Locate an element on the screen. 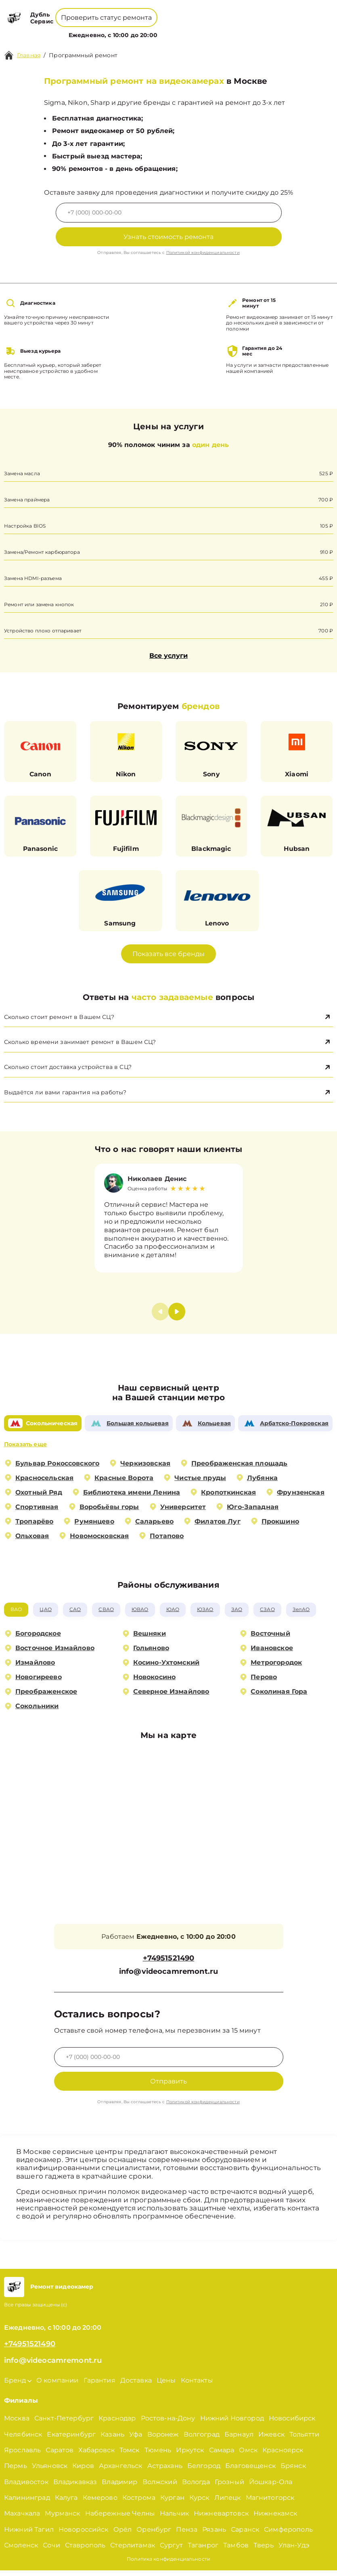  Магнитогорск is located at coordinates (270, 2503).